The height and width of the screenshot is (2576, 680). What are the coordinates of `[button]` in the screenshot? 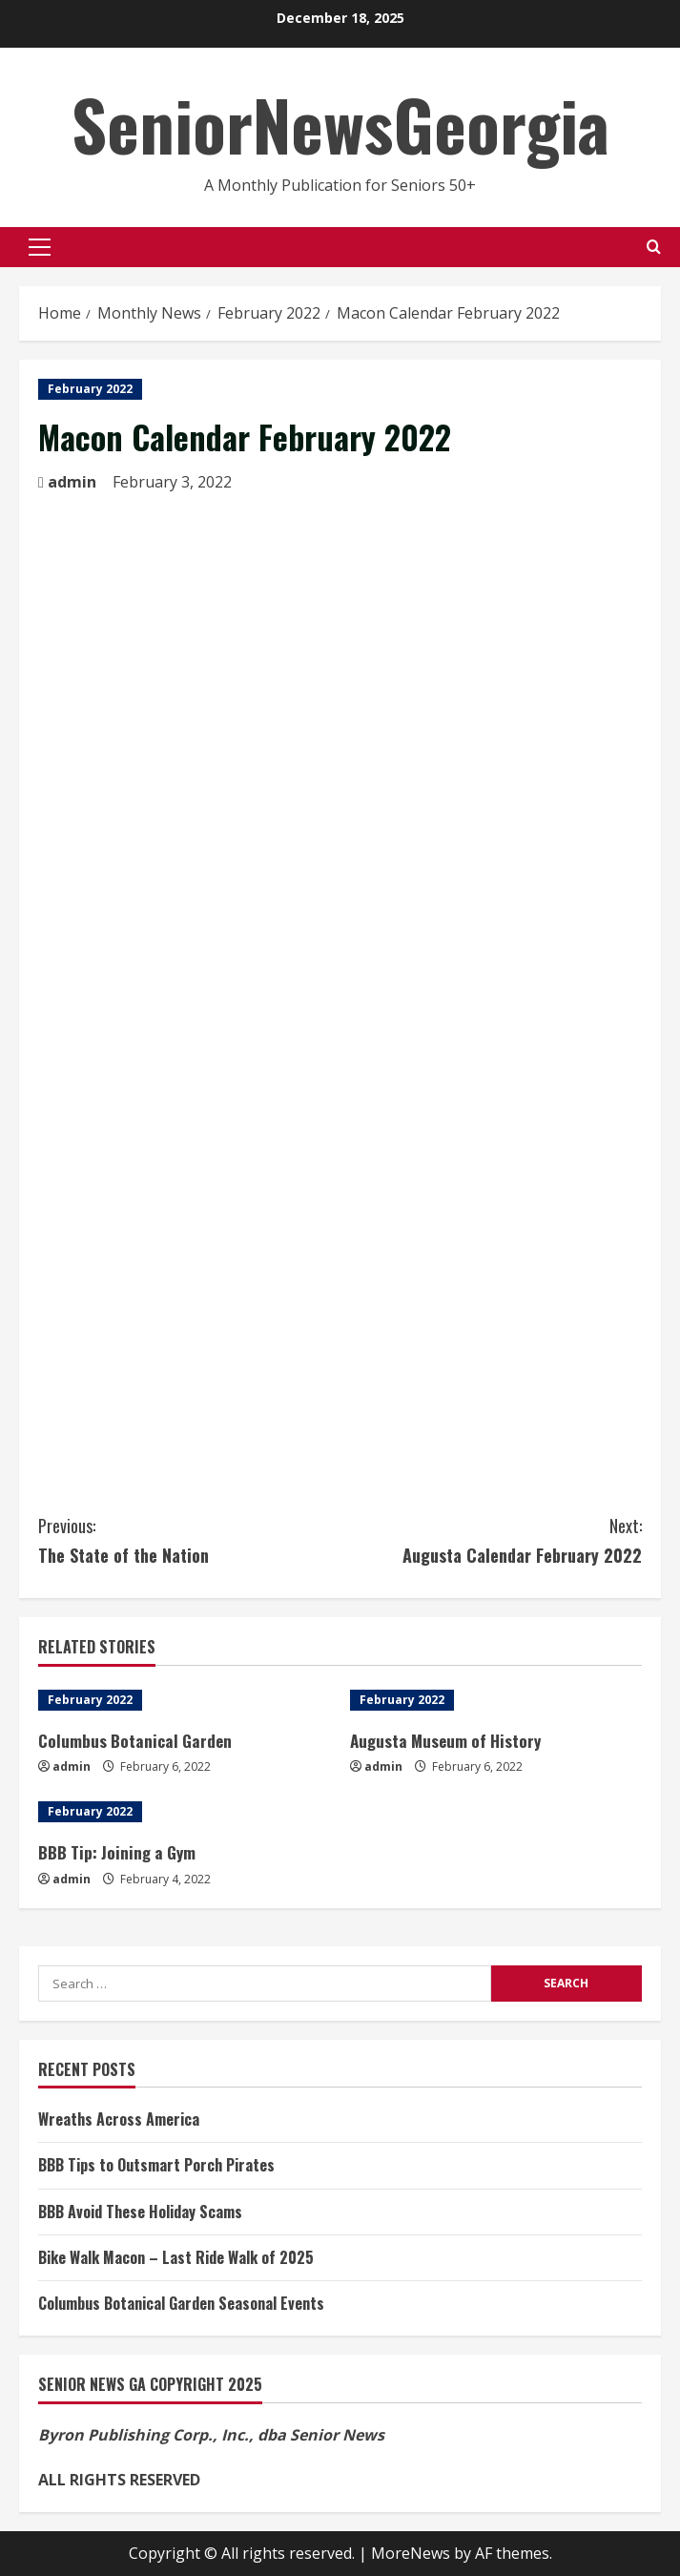 It's located at (39, 247).